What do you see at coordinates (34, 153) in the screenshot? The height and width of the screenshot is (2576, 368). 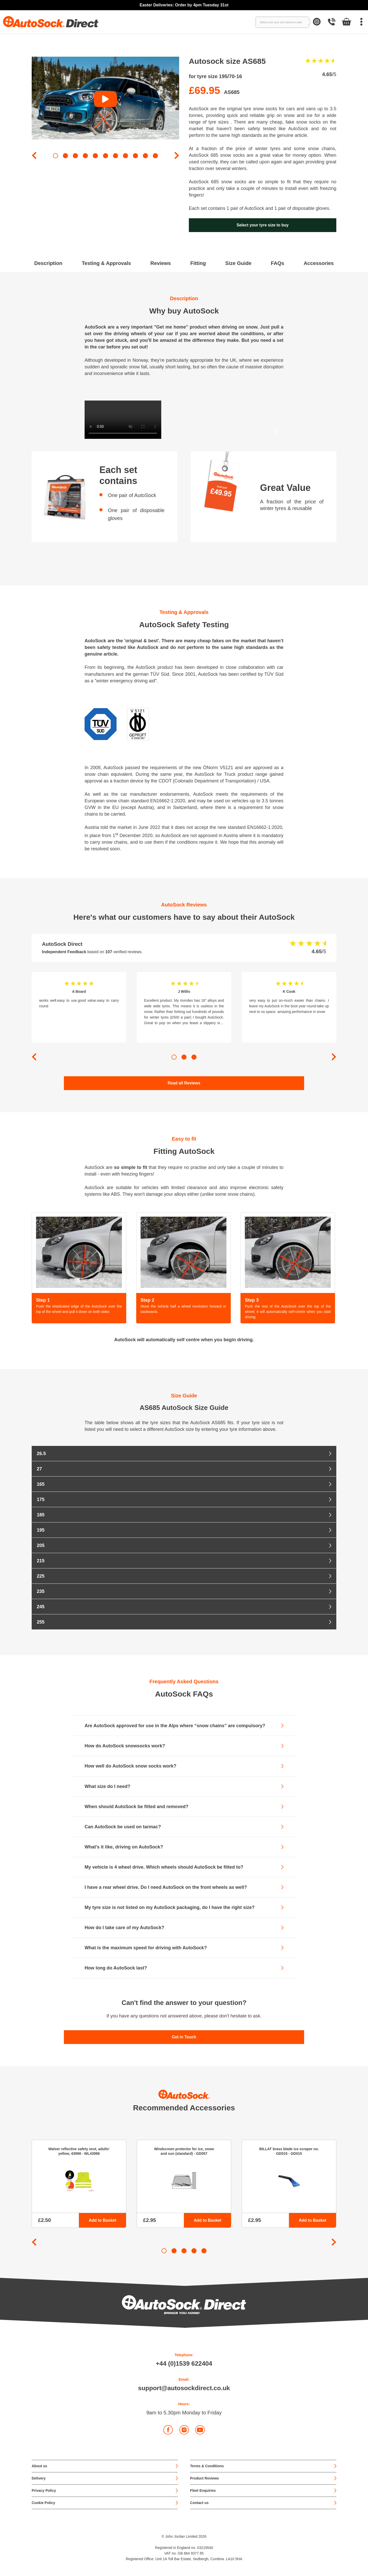 I see `prev` at bounding box center [34, 153].